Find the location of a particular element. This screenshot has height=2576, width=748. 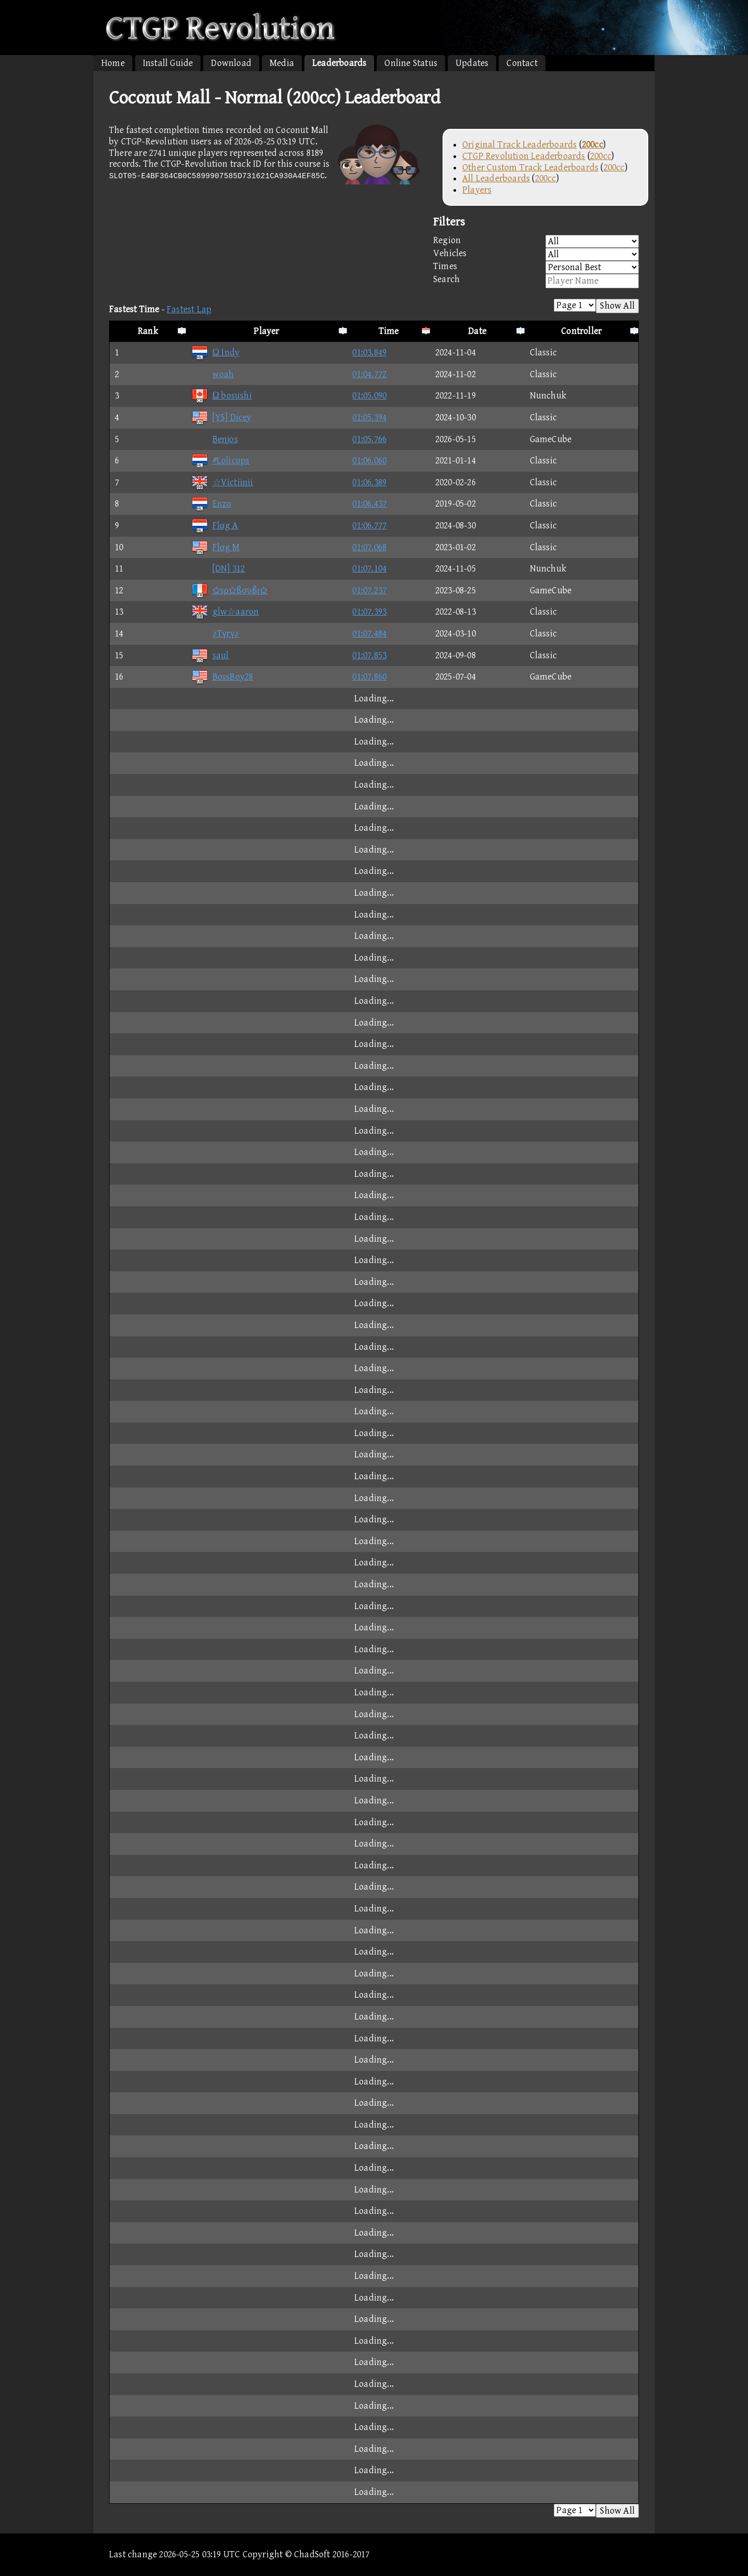

Show All is located at coordinates (617, 305).